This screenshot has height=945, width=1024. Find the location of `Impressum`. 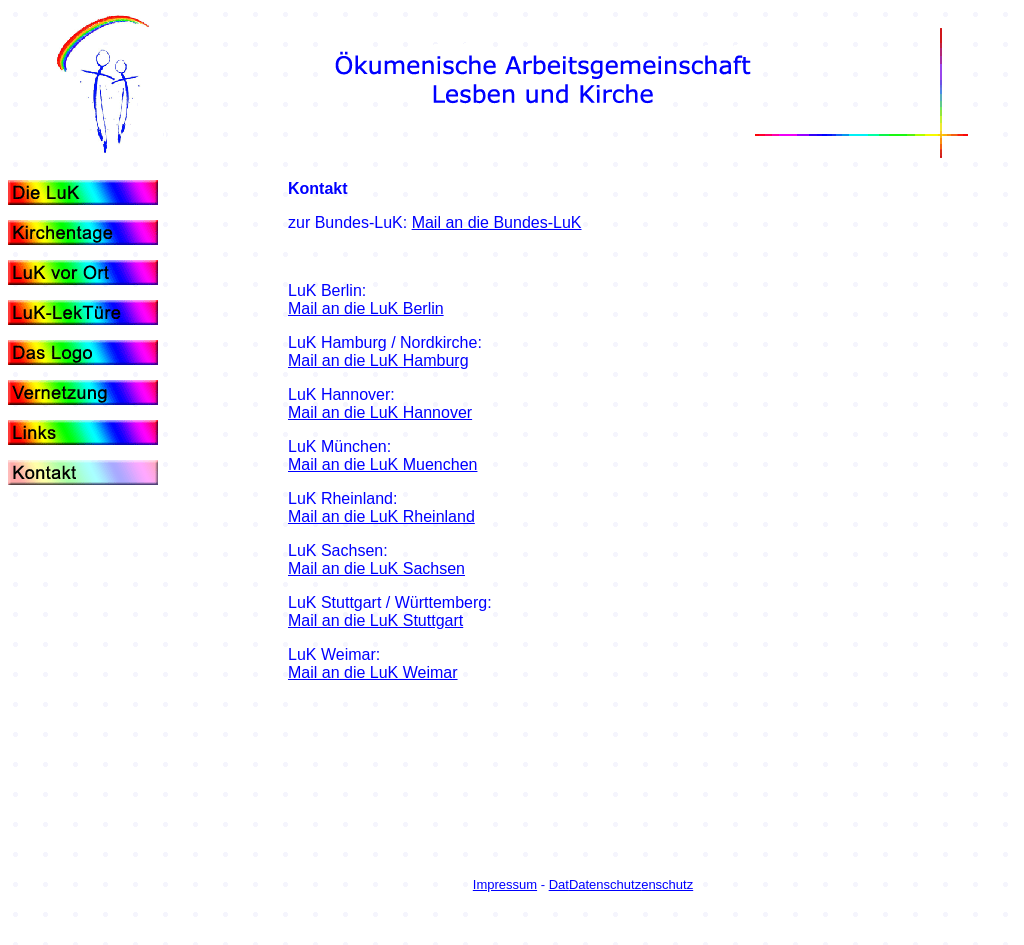

Impressum is located at coordinates (505, 884).